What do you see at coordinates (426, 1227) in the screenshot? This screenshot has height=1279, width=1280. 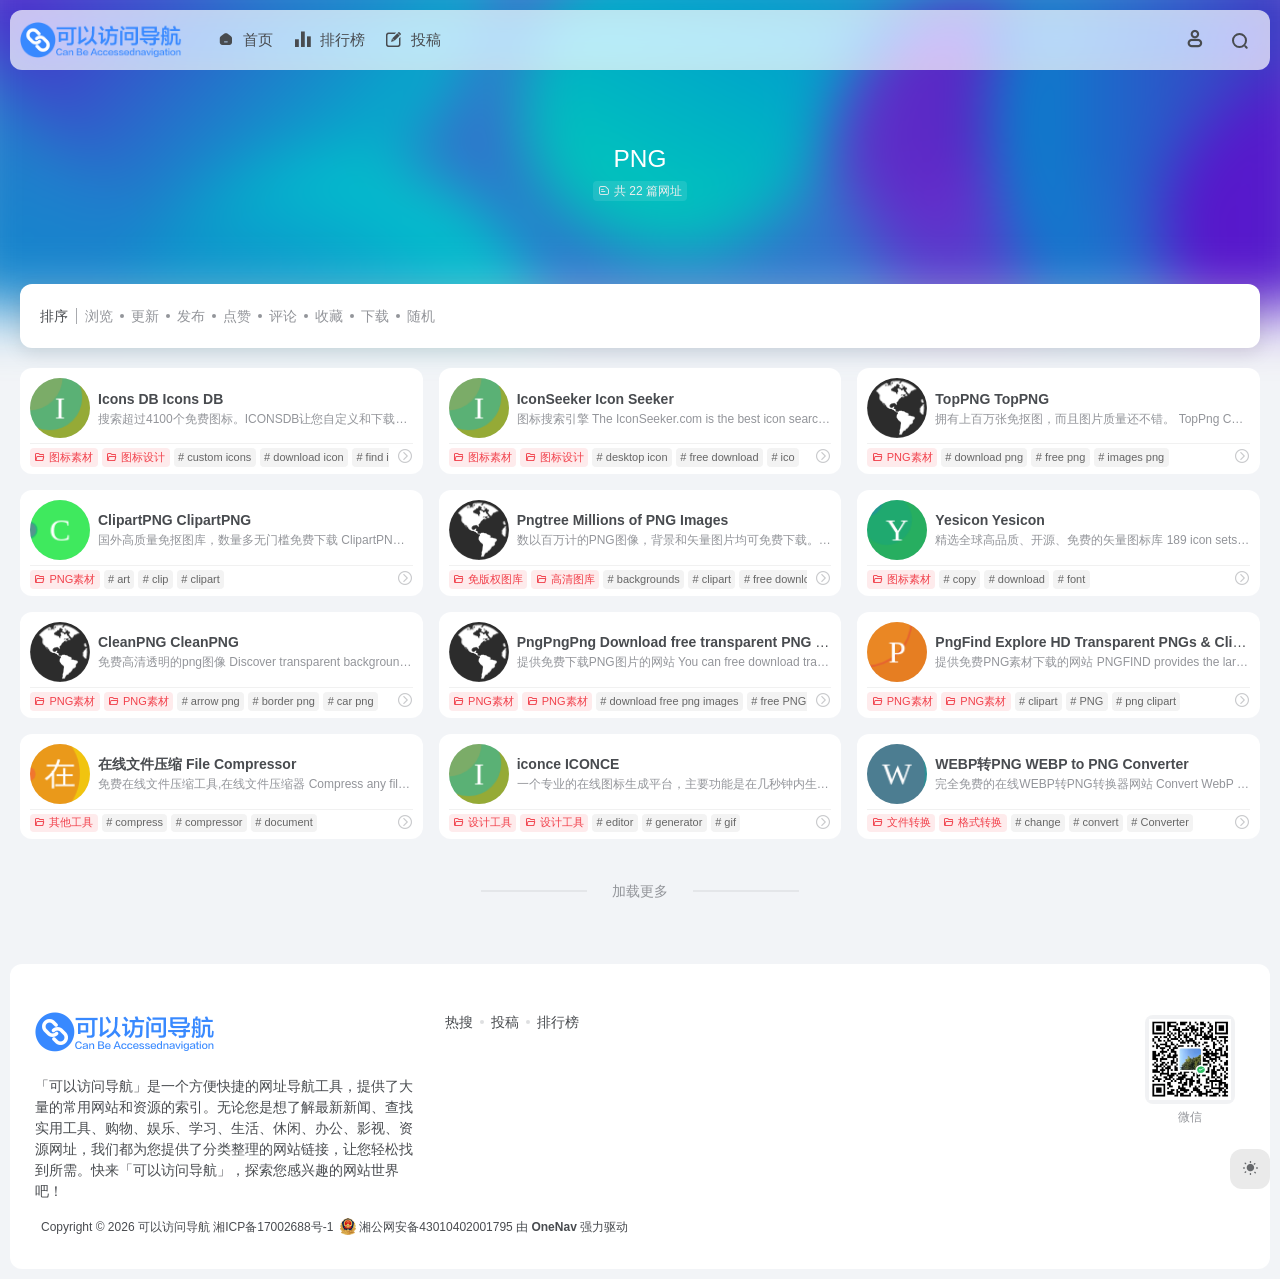 I see `湘公网安备43010402001795` at bounding box center [426, 1227].